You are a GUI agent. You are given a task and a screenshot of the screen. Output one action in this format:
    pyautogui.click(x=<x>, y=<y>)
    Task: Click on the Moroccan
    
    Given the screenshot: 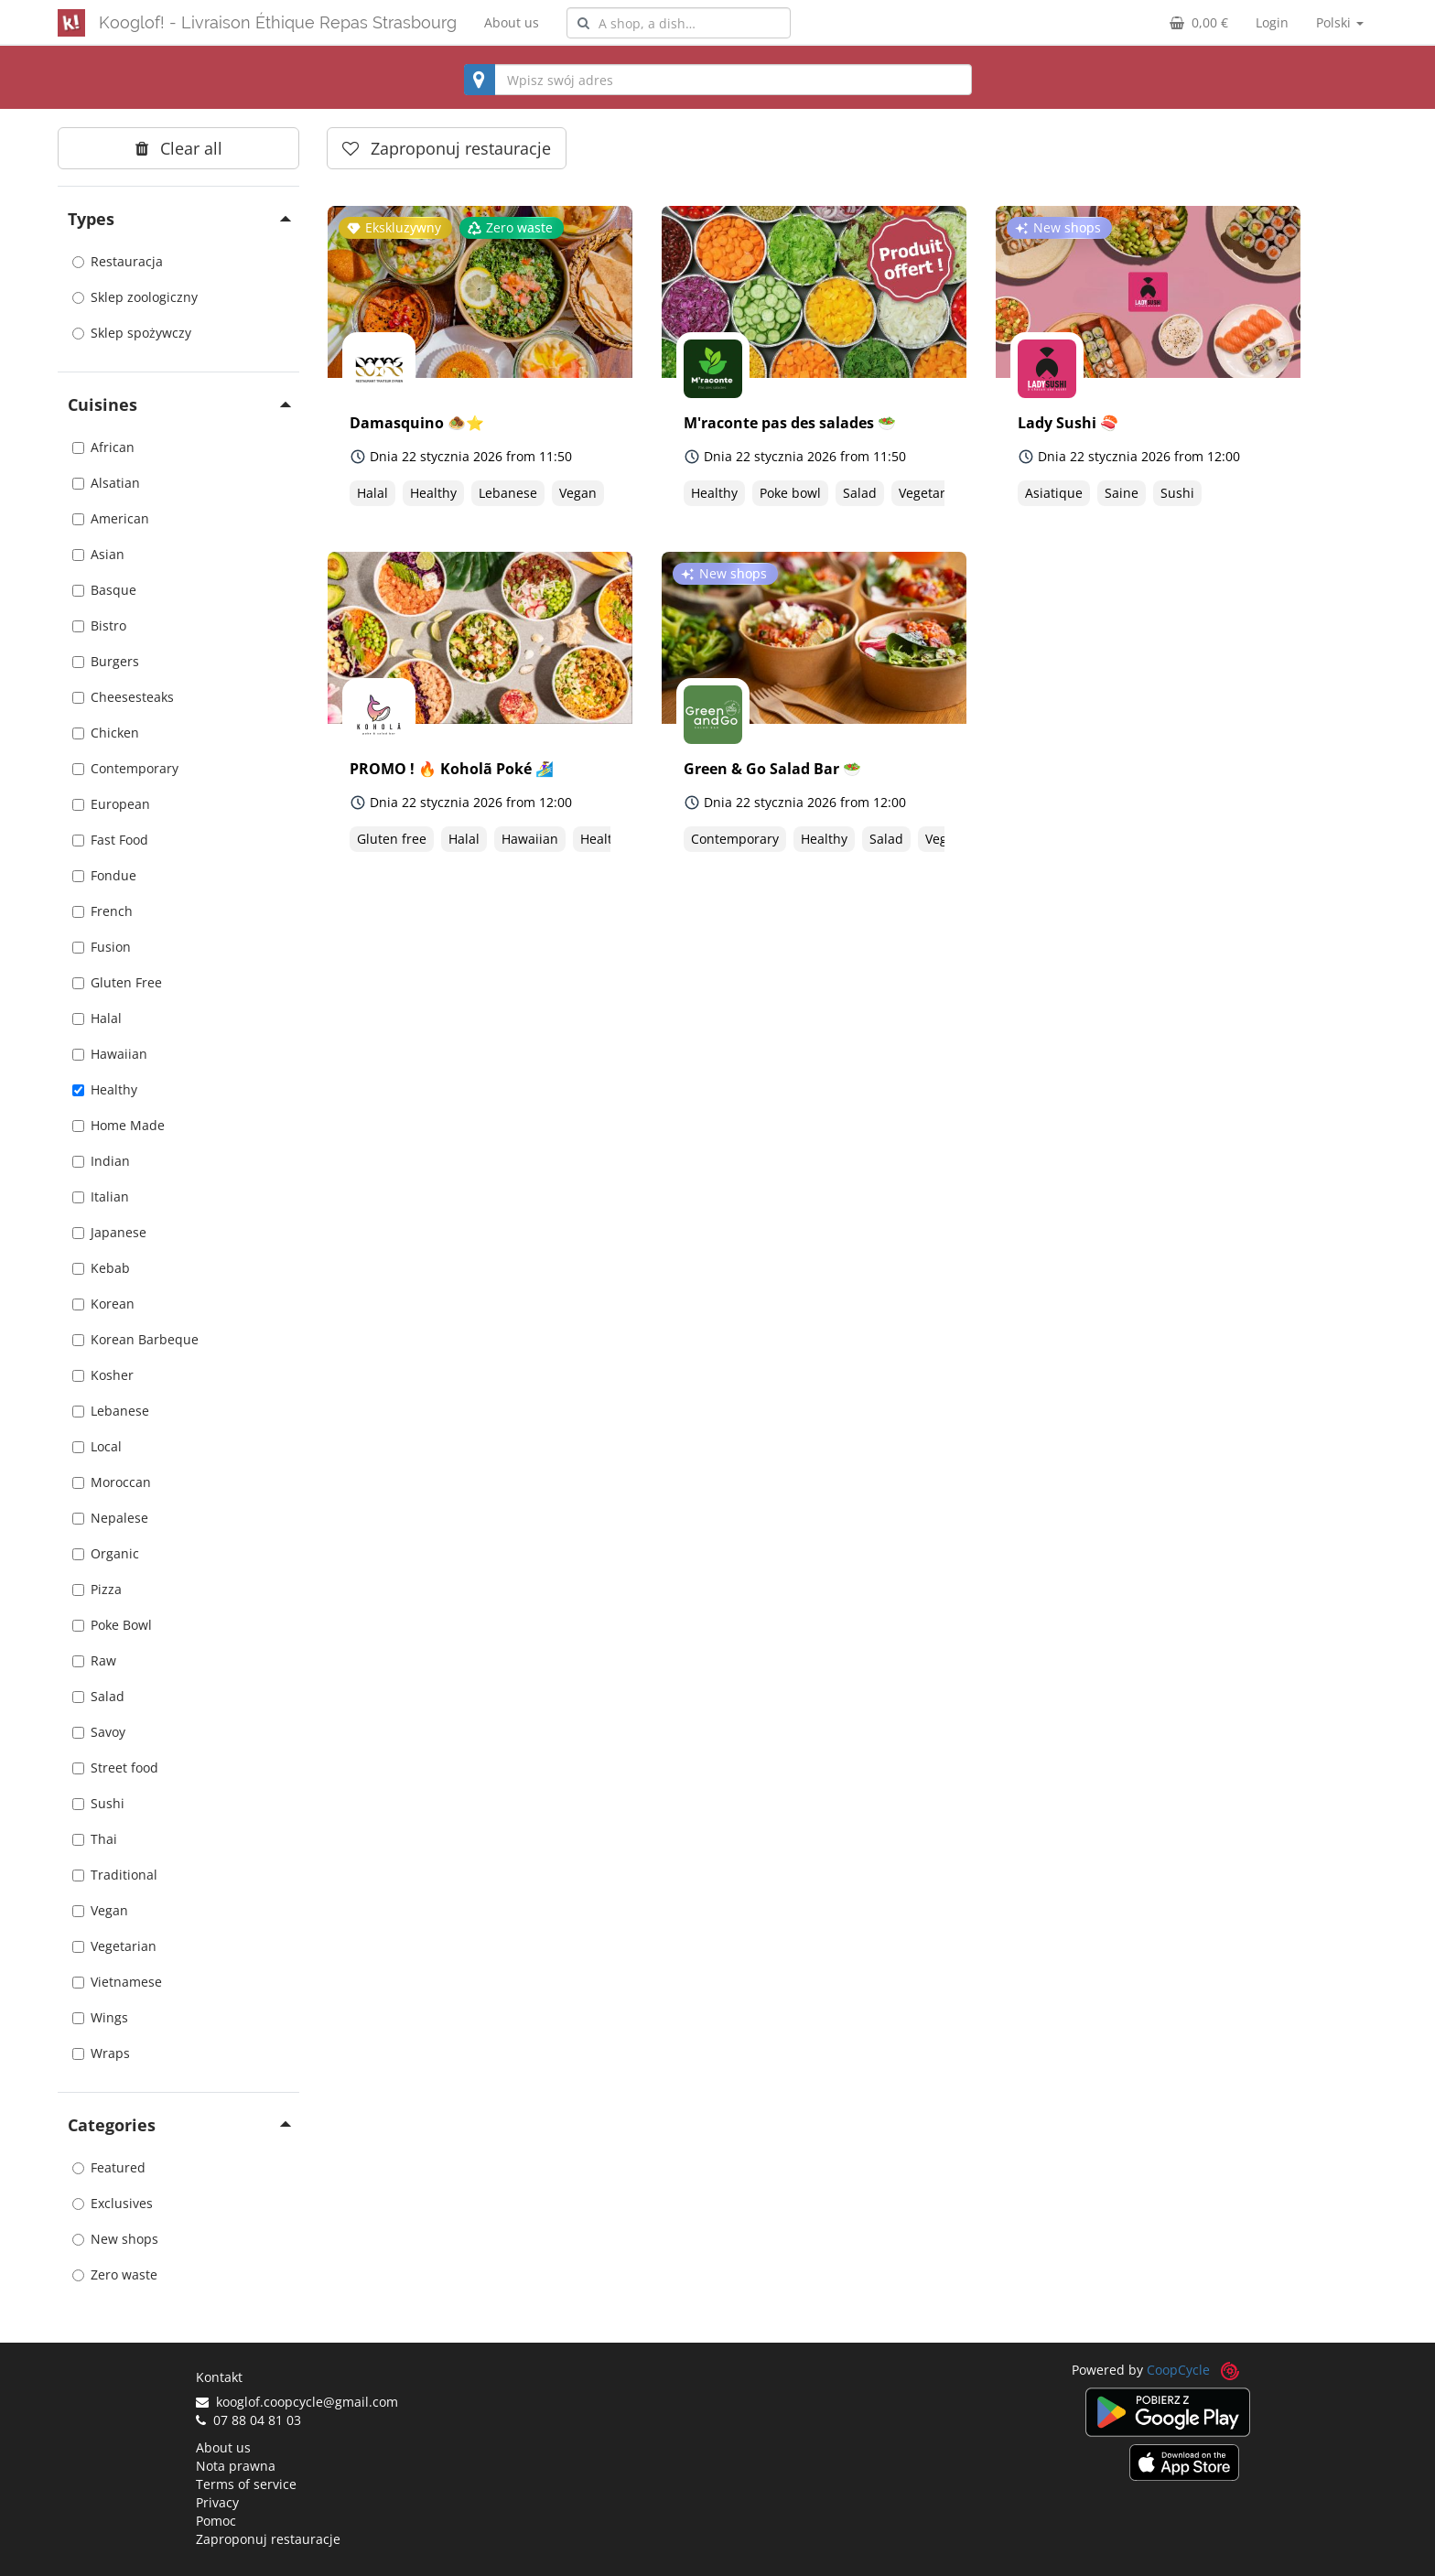 What is the action you would take?
    pyautogui.click(x=111, y=1482)
    